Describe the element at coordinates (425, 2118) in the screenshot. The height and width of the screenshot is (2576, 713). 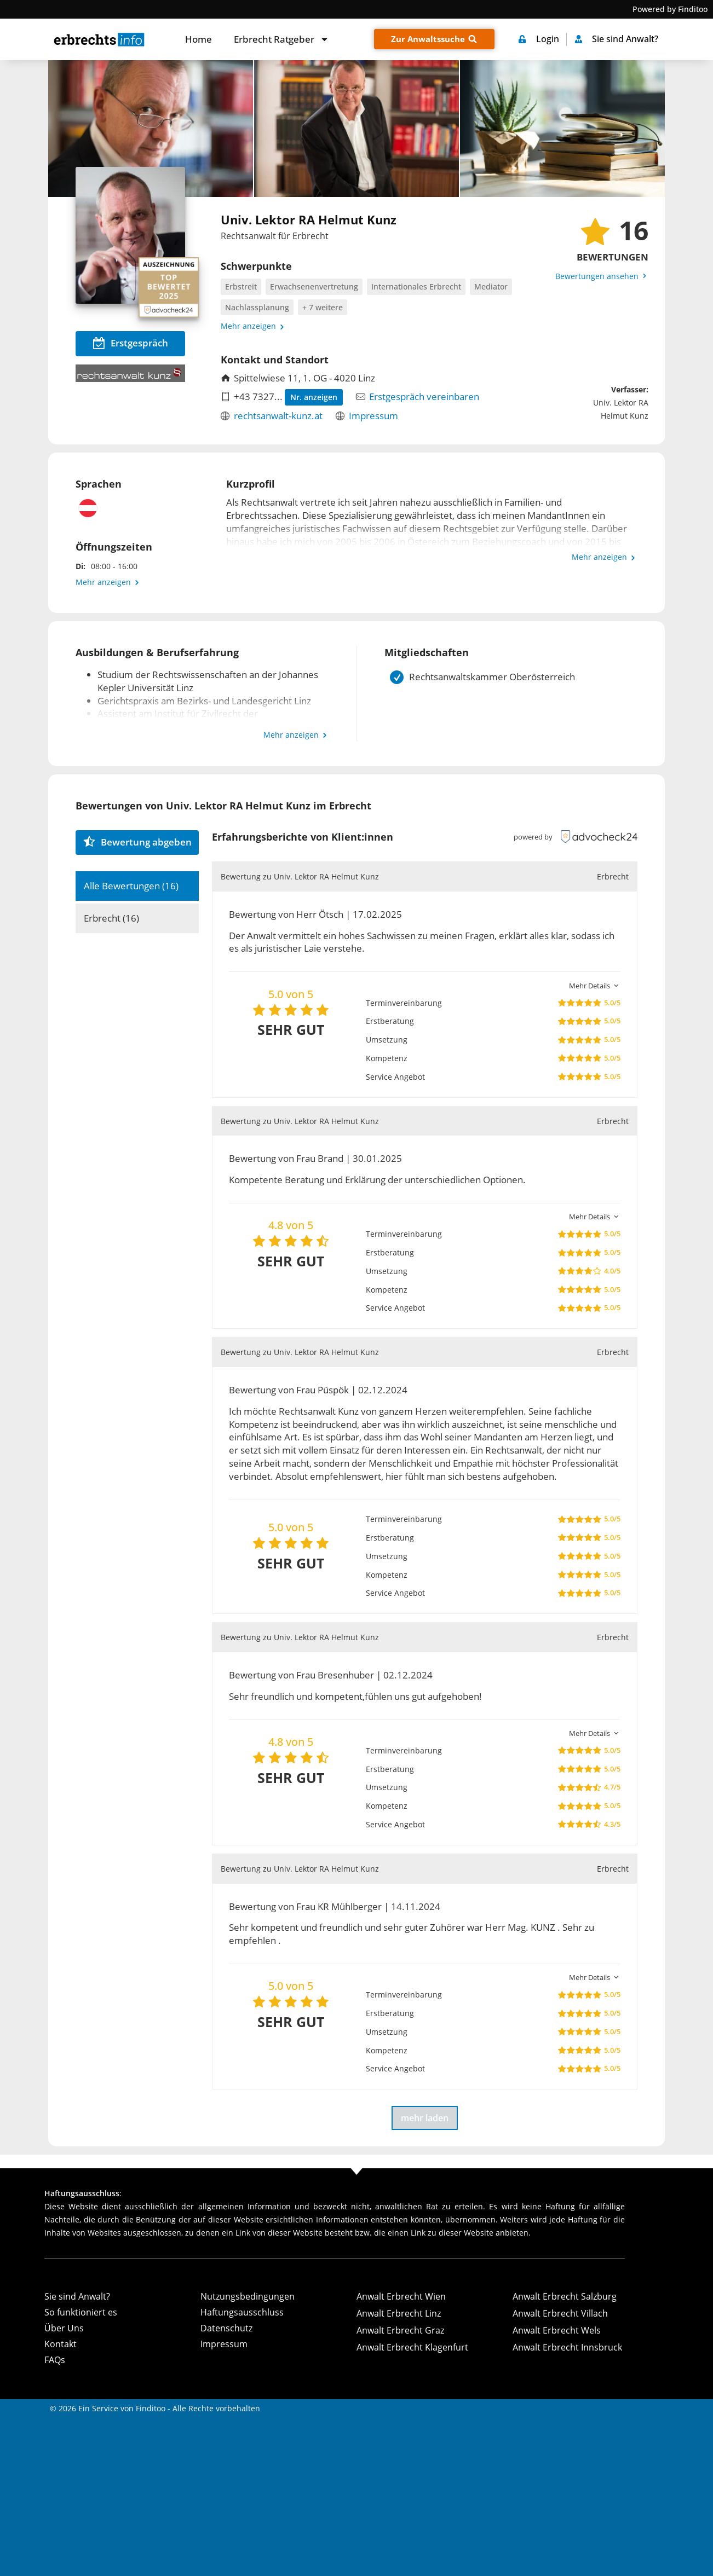
I see `mehr laden` at that location.